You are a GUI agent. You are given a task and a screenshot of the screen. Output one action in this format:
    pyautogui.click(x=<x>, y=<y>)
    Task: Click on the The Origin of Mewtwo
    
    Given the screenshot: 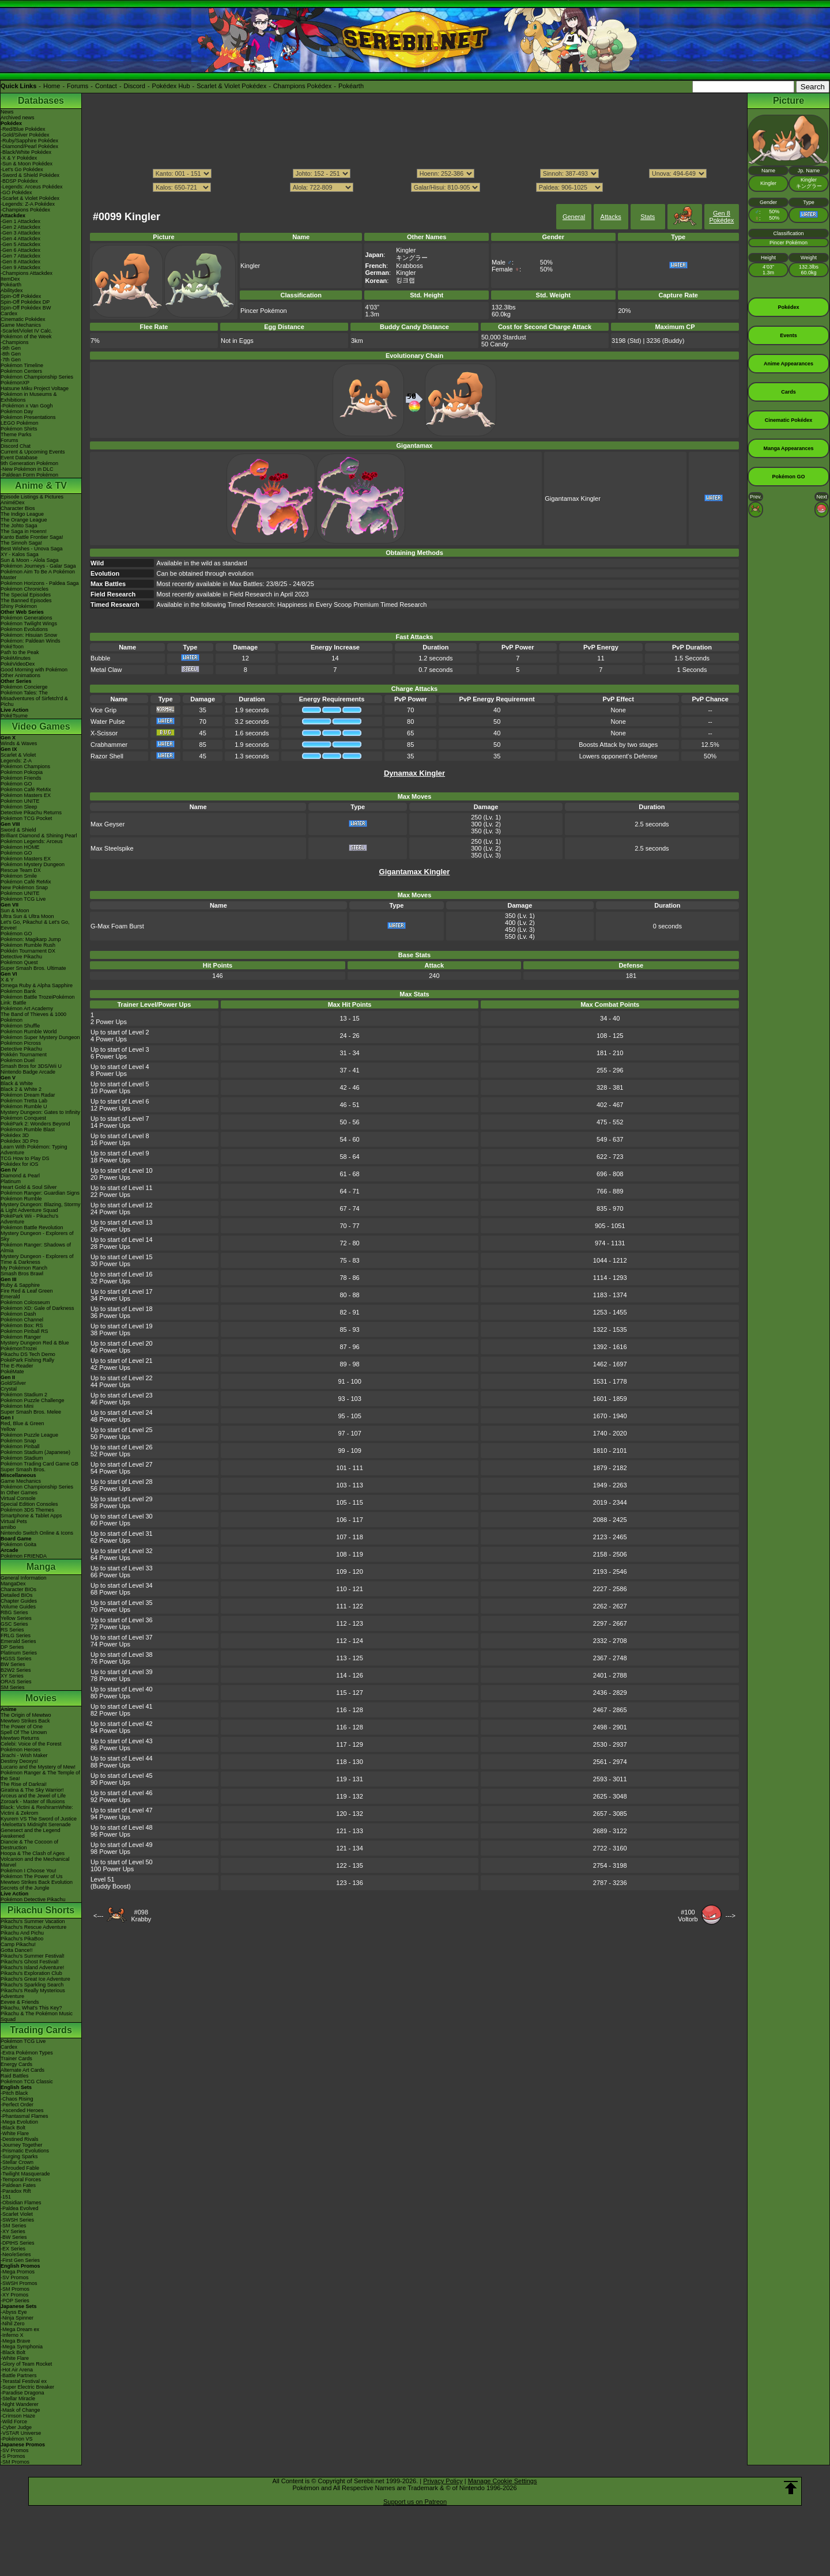 What is the action you would take?
    pyautogui.click(x=26, y=1715)
    